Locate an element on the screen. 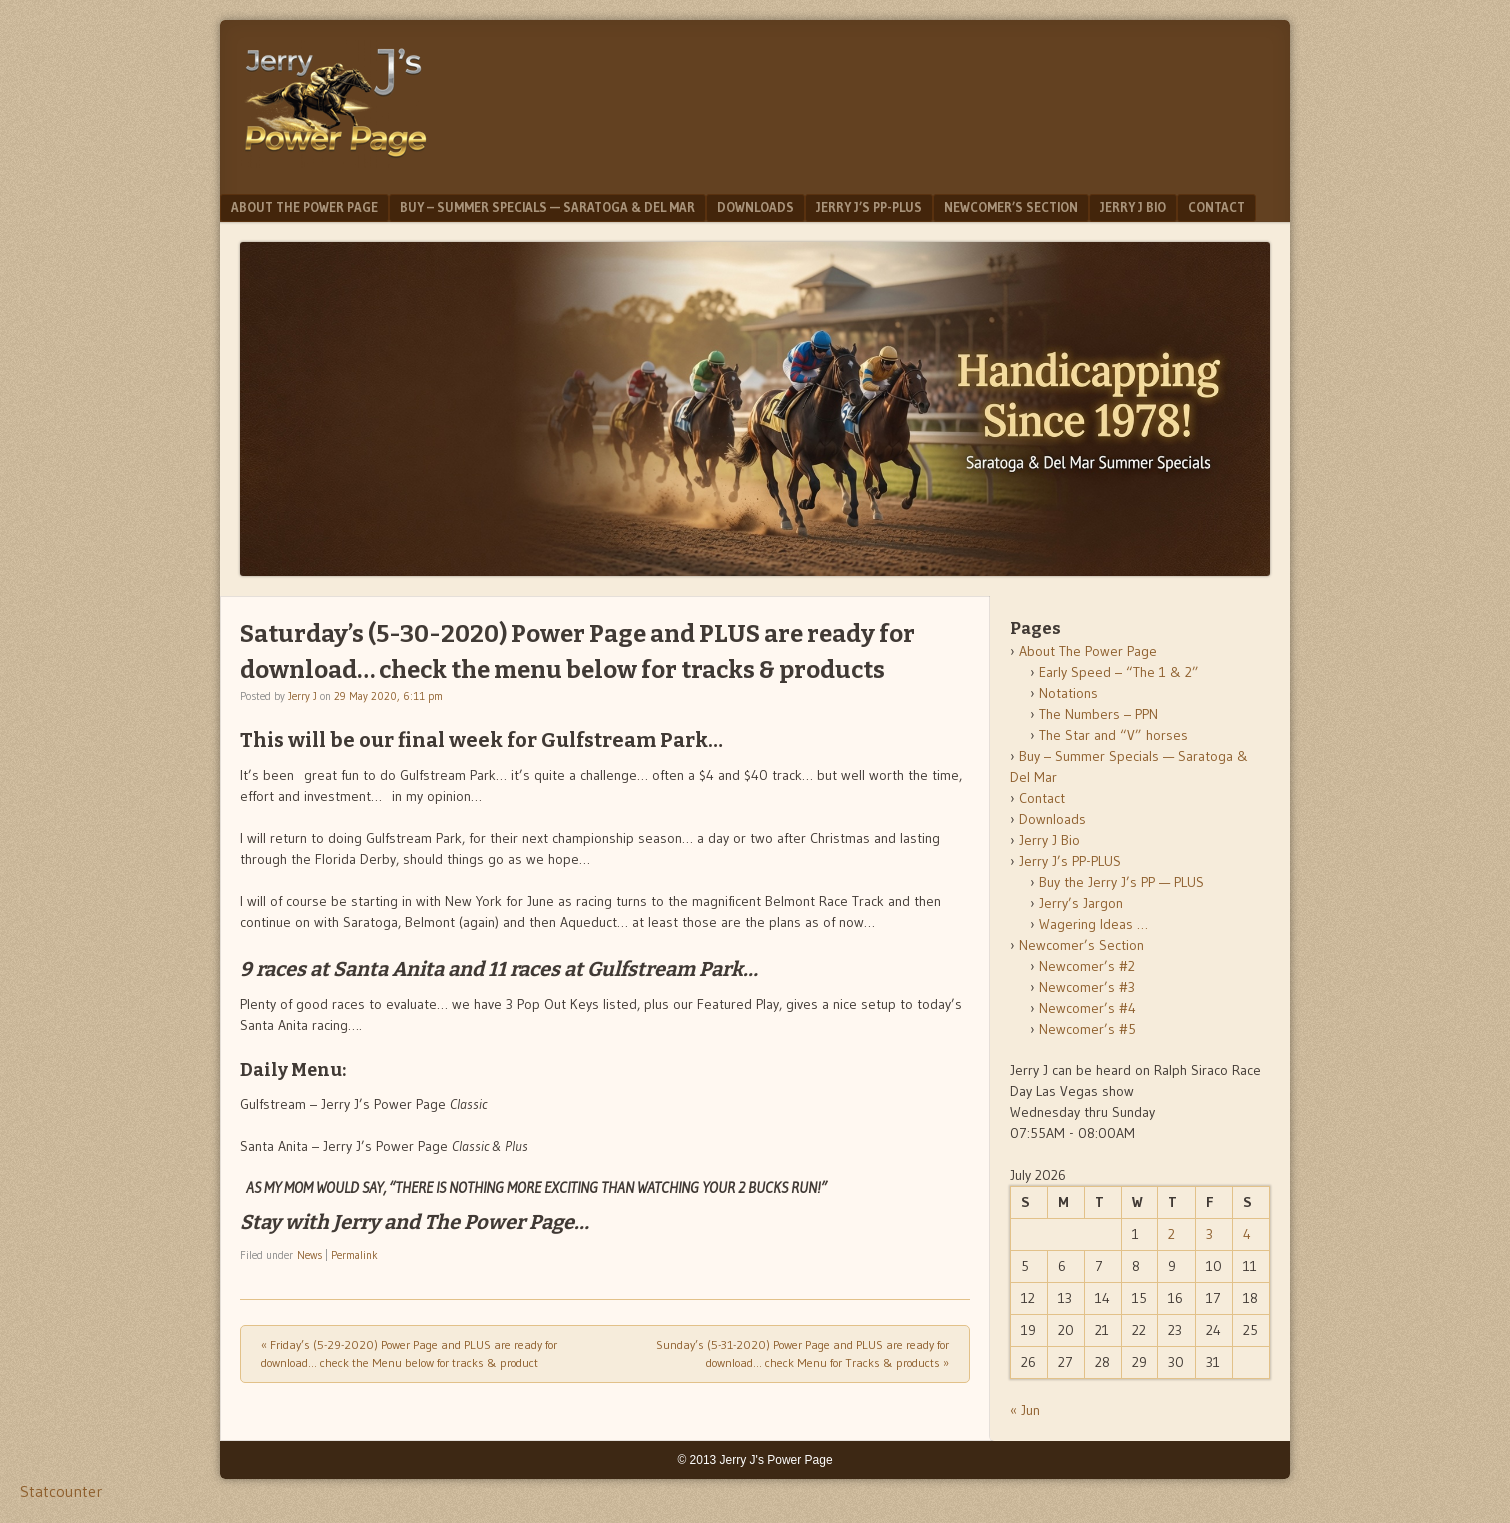 The image size is (1510, 1523). Contact is located at coordinates (1216, 207).